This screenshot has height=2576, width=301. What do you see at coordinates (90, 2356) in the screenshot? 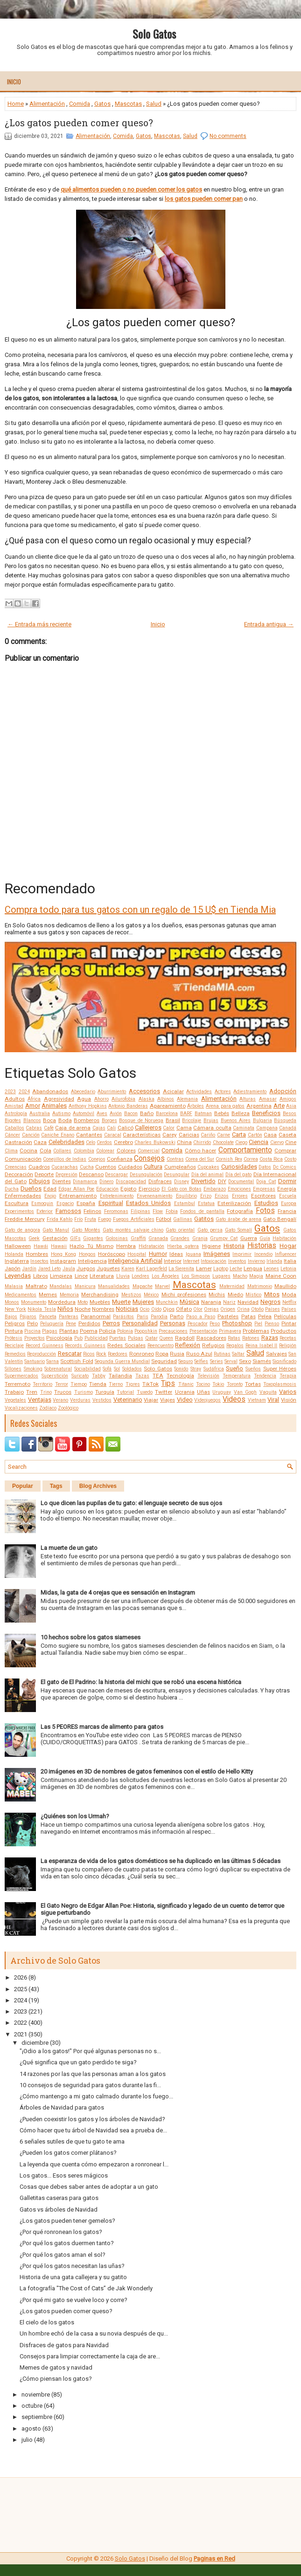
I see `Consejos para limpiar correctamente la caja de are...` at bounding box center [90, 2356].